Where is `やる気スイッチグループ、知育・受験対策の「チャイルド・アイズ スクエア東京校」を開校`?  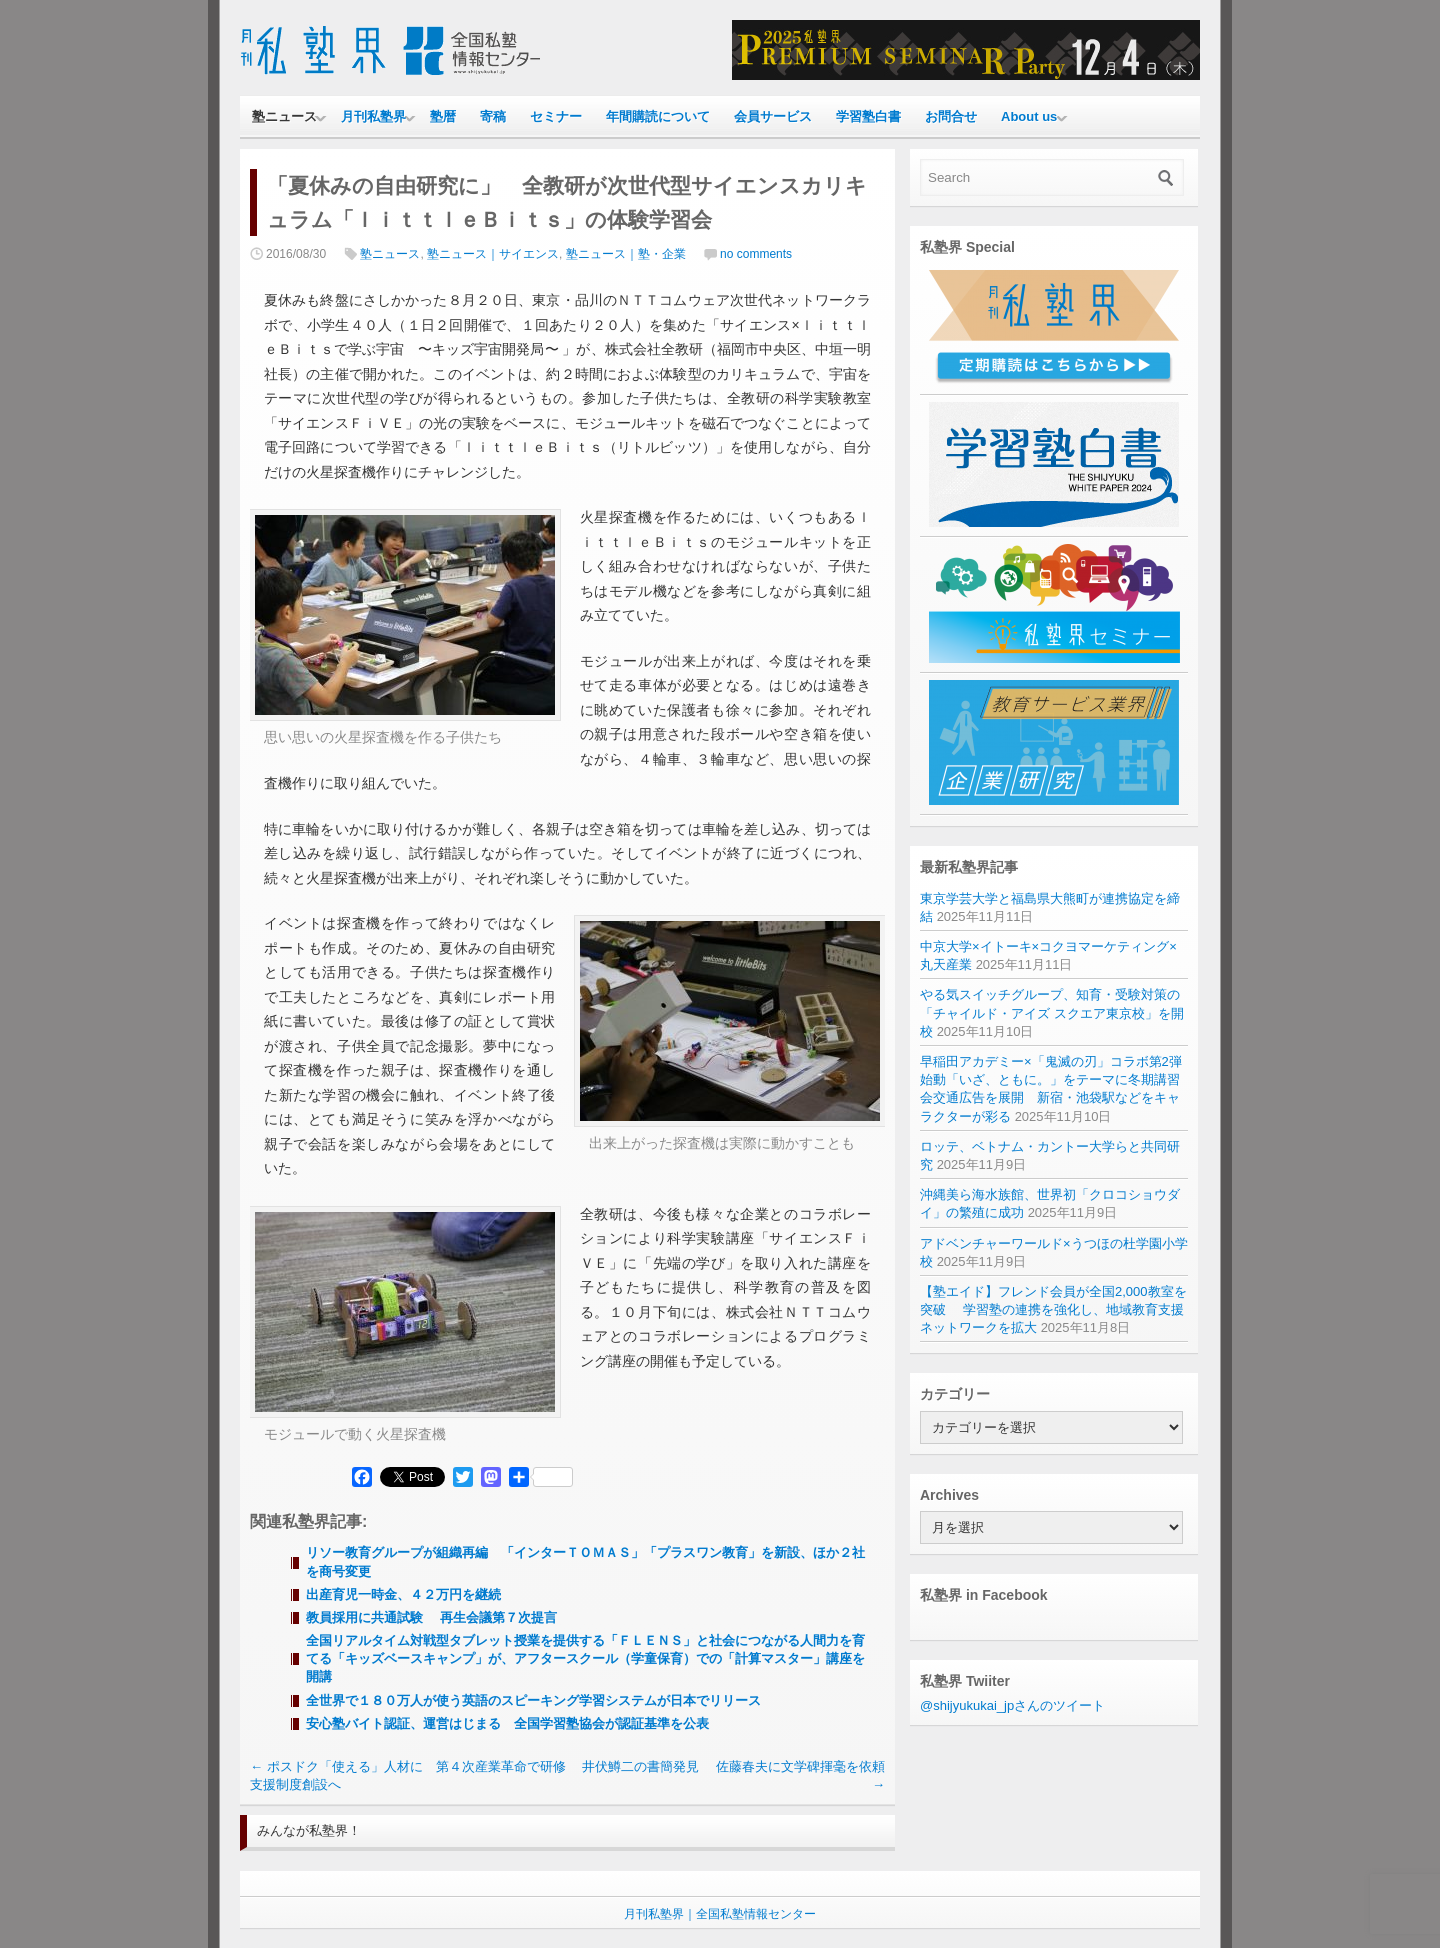 やる気スイッチグループ、知育・受験対策の「チャイルド・アイズ スクエア東京校」を開校 is located at coordinates (1052, 1012).